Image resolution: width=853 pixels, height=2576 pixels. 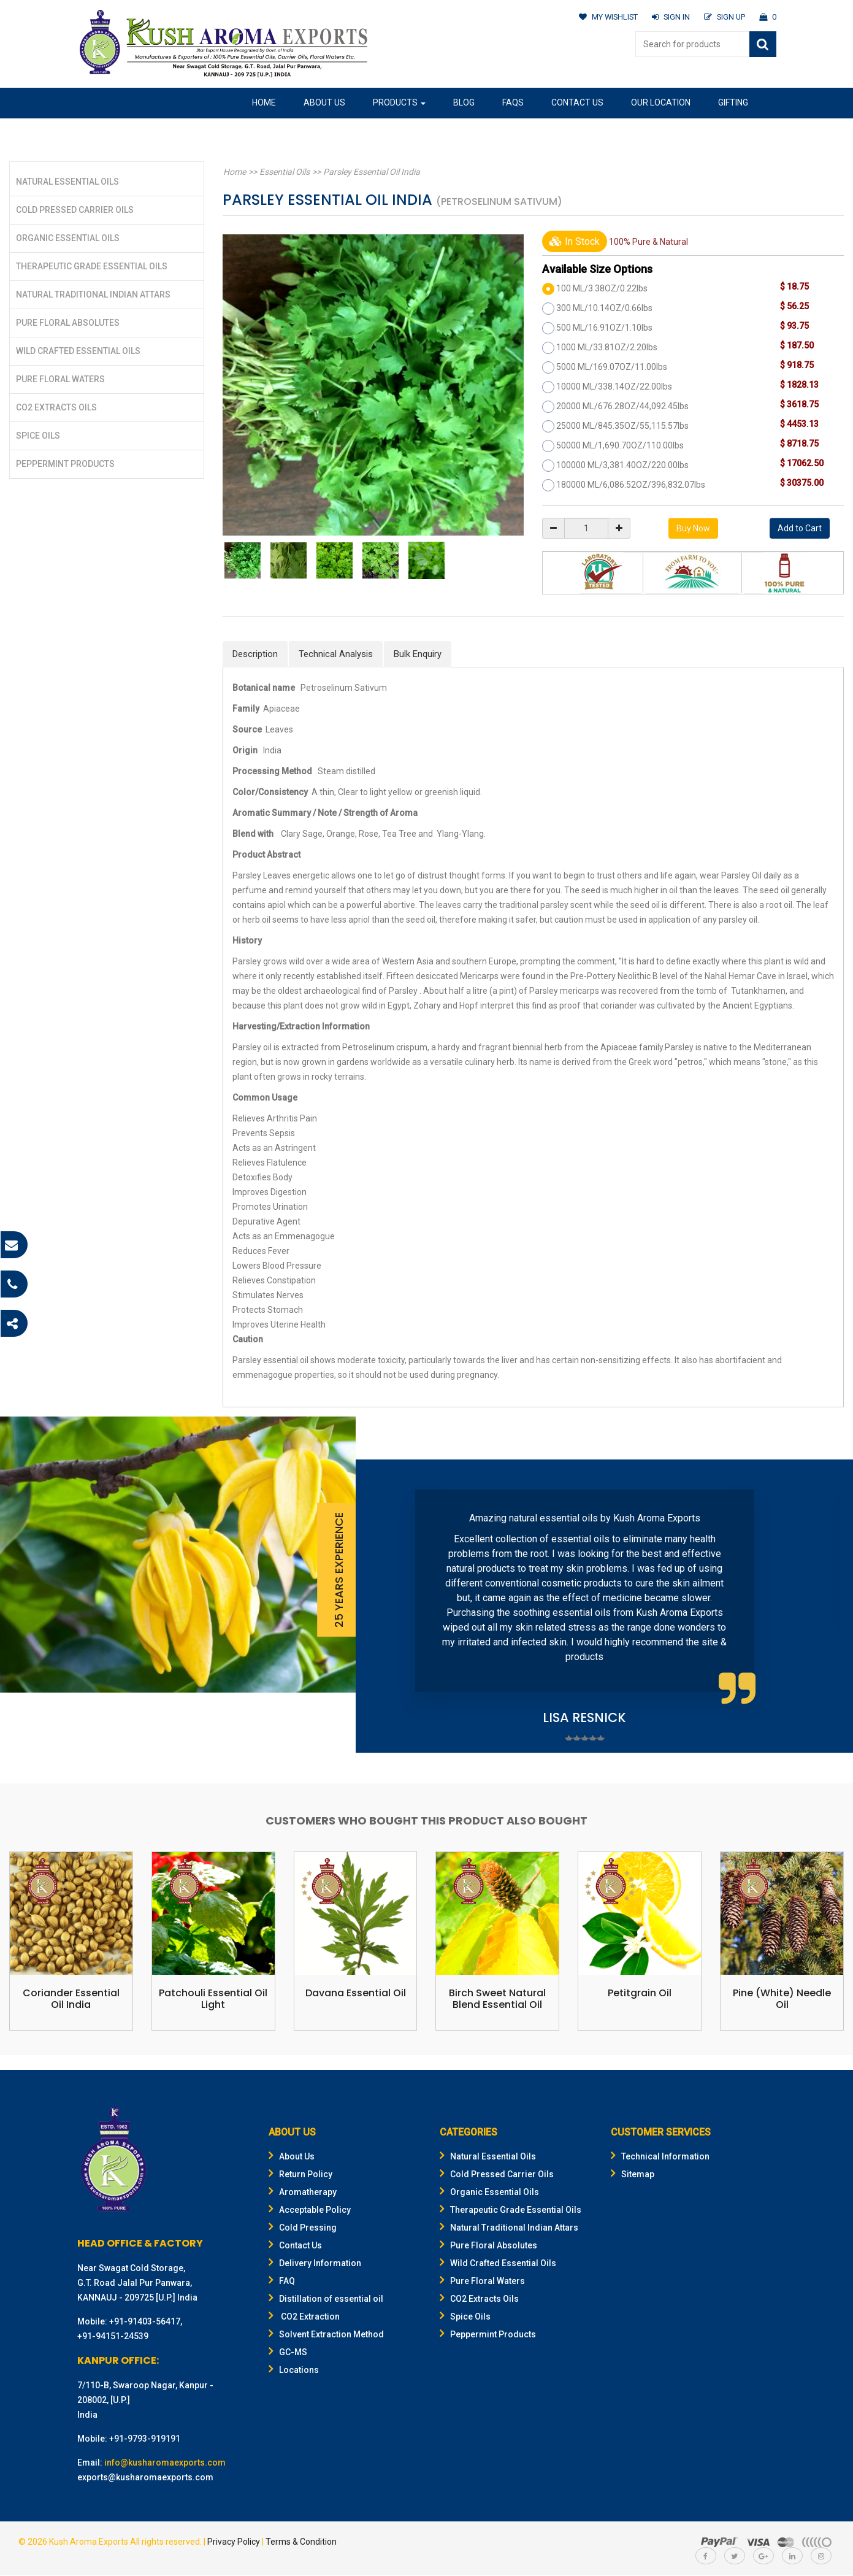 What do you see at coordinates (513, 102) in the screenshot?
I see `FAQs` at bounding box center [513, 102].